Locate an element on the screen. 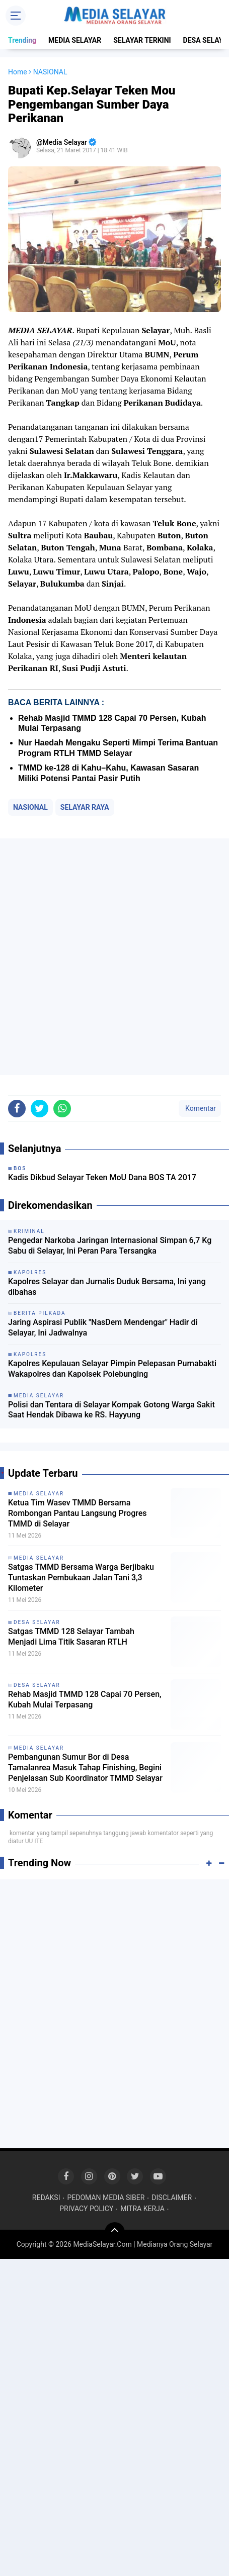  Satgas TMMD Bersama Warga Berjibaku Tuntaskan Pembukaan Jalan Tani 3,3 Kilometer is located at coordinates (81, 1577).